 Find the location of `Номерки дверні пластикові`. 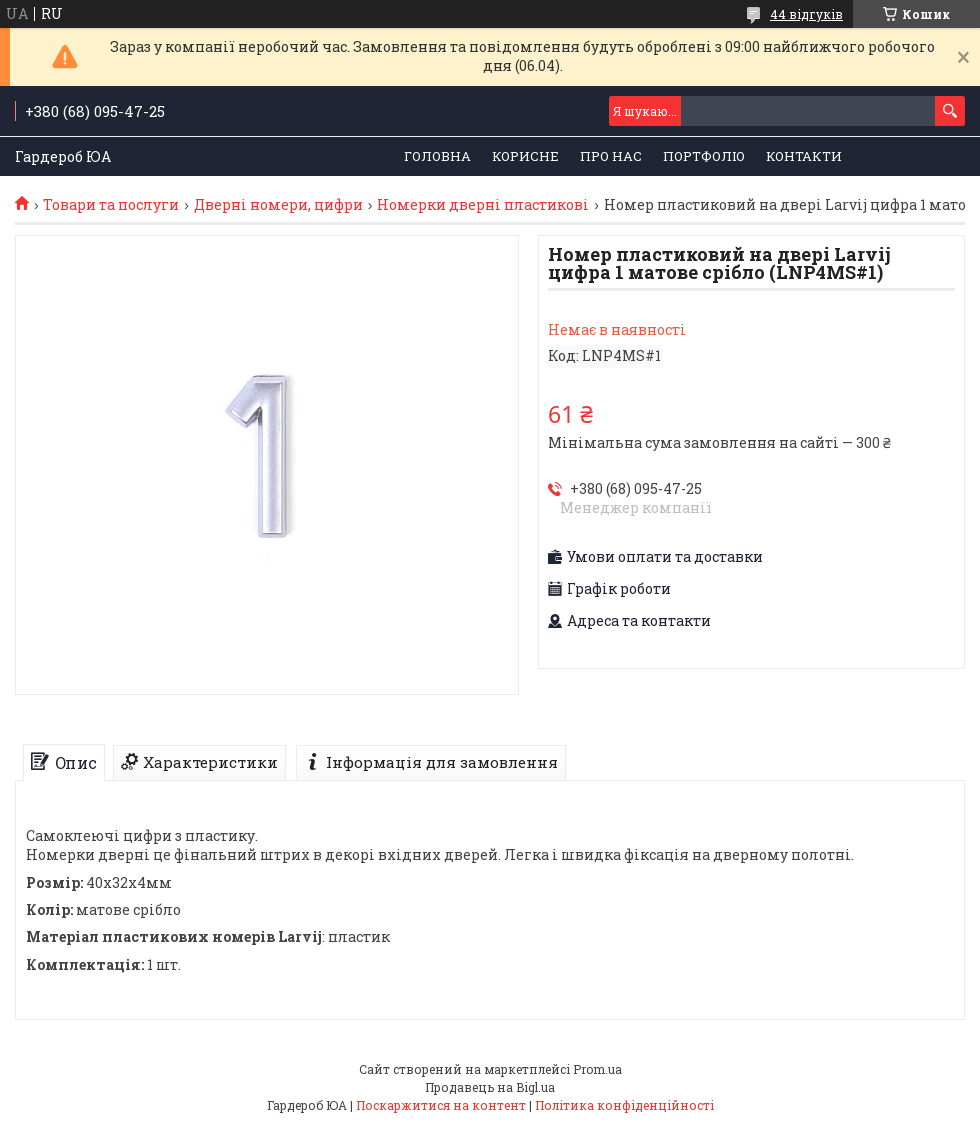

Номерки дверні пластикові is located at coordinates (483, 205).